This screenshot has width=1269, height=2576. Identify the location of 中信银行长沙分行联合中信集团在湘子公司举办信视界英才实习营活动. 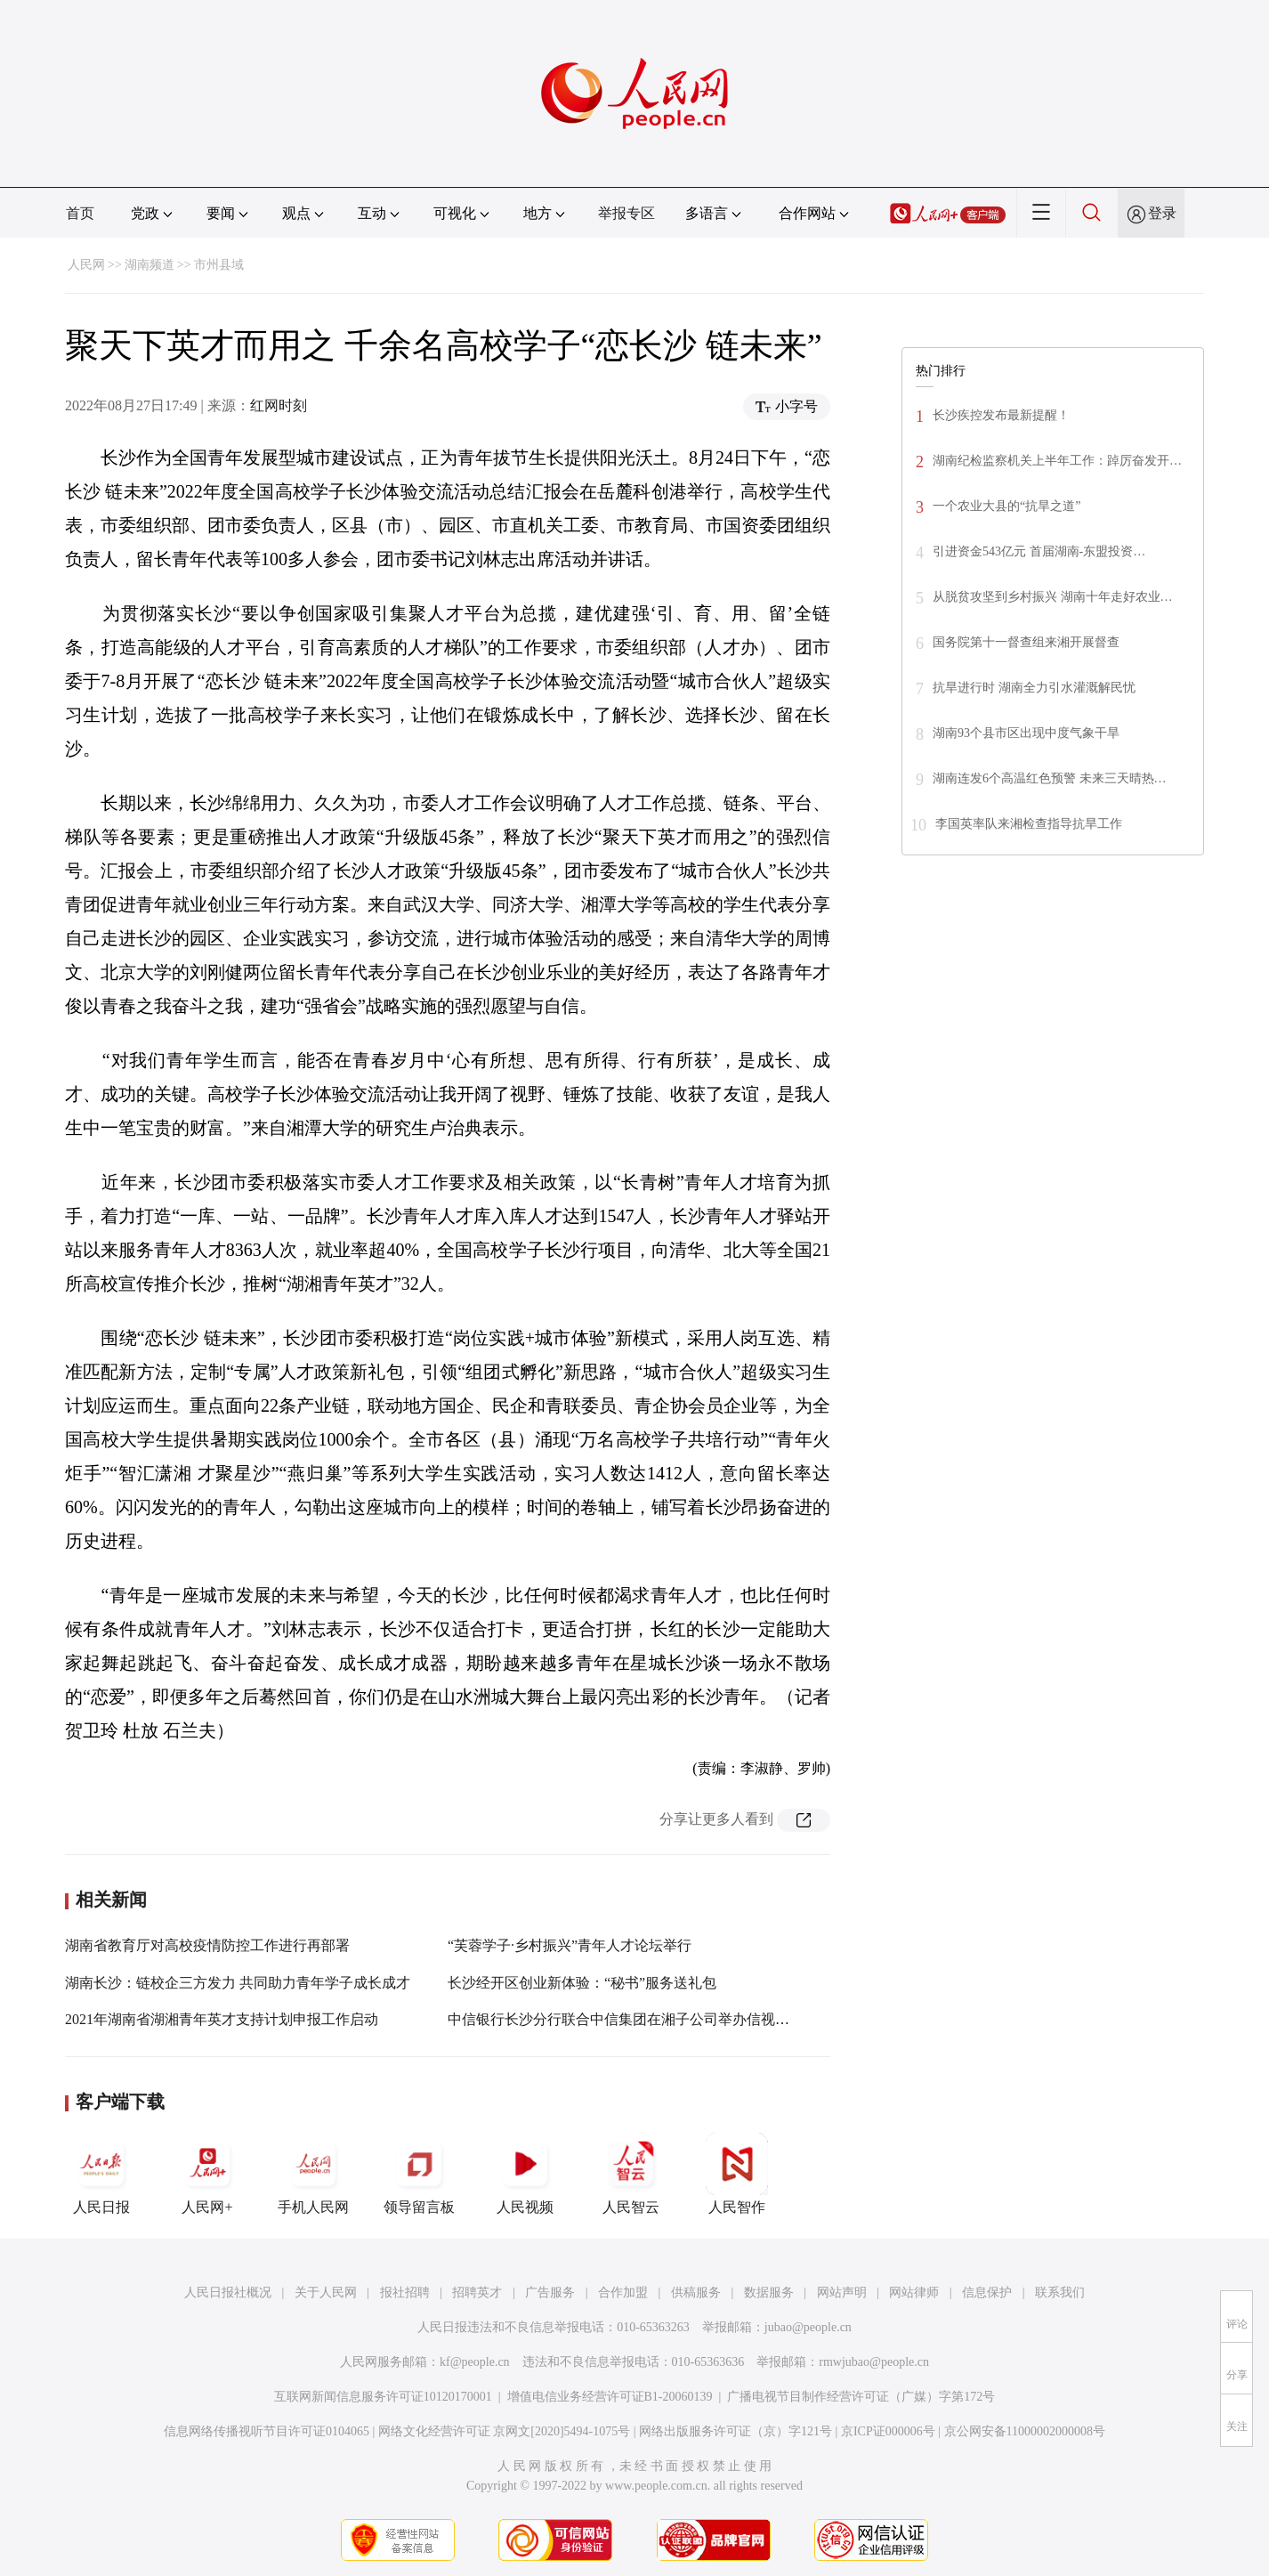
(668, 2019).